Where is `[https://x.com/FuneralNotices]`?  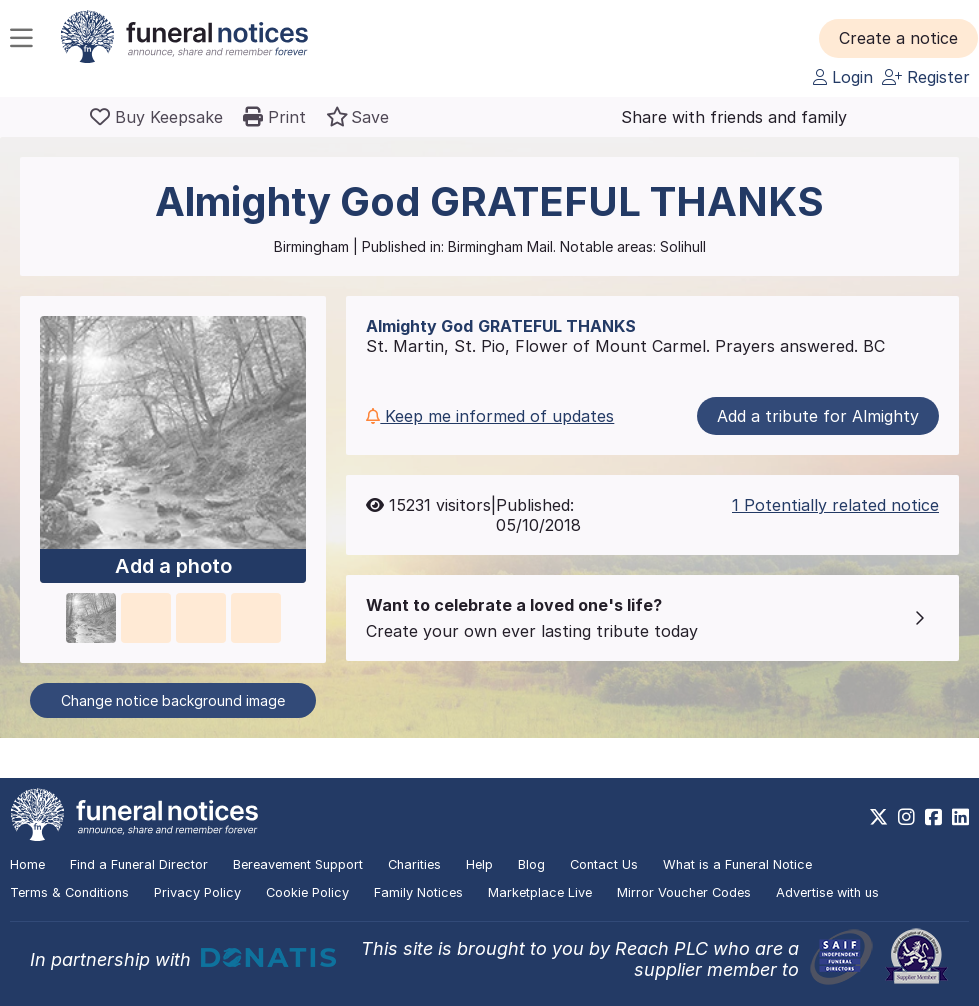
[https://x.com/FuneralNotices] is located at coordinates (878, 817).